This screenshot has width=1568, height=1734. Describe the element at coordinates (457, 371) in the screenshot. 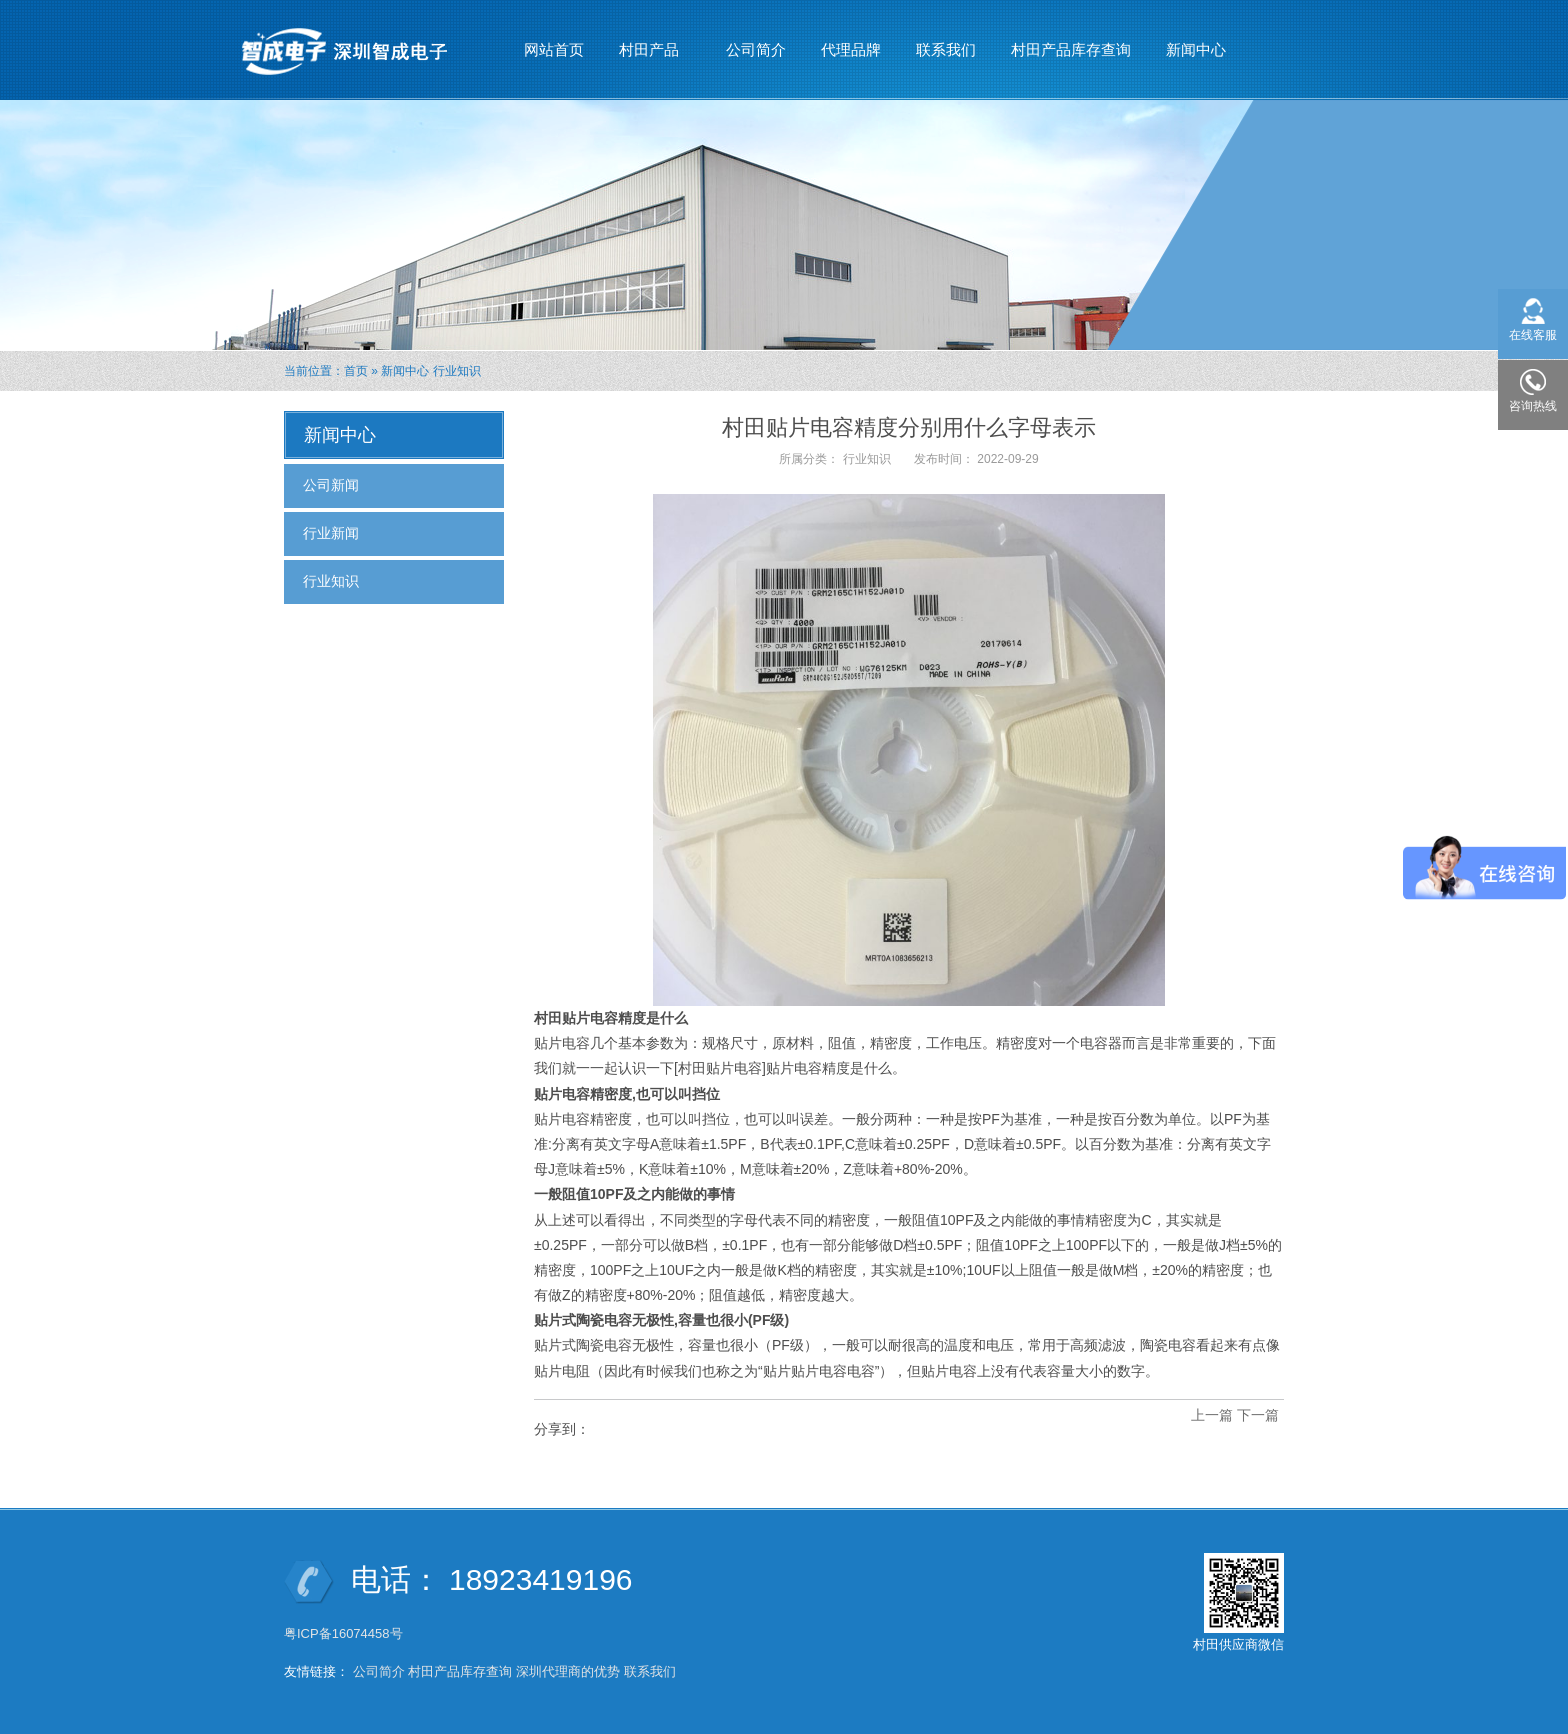

I see `行业知识` at that location.